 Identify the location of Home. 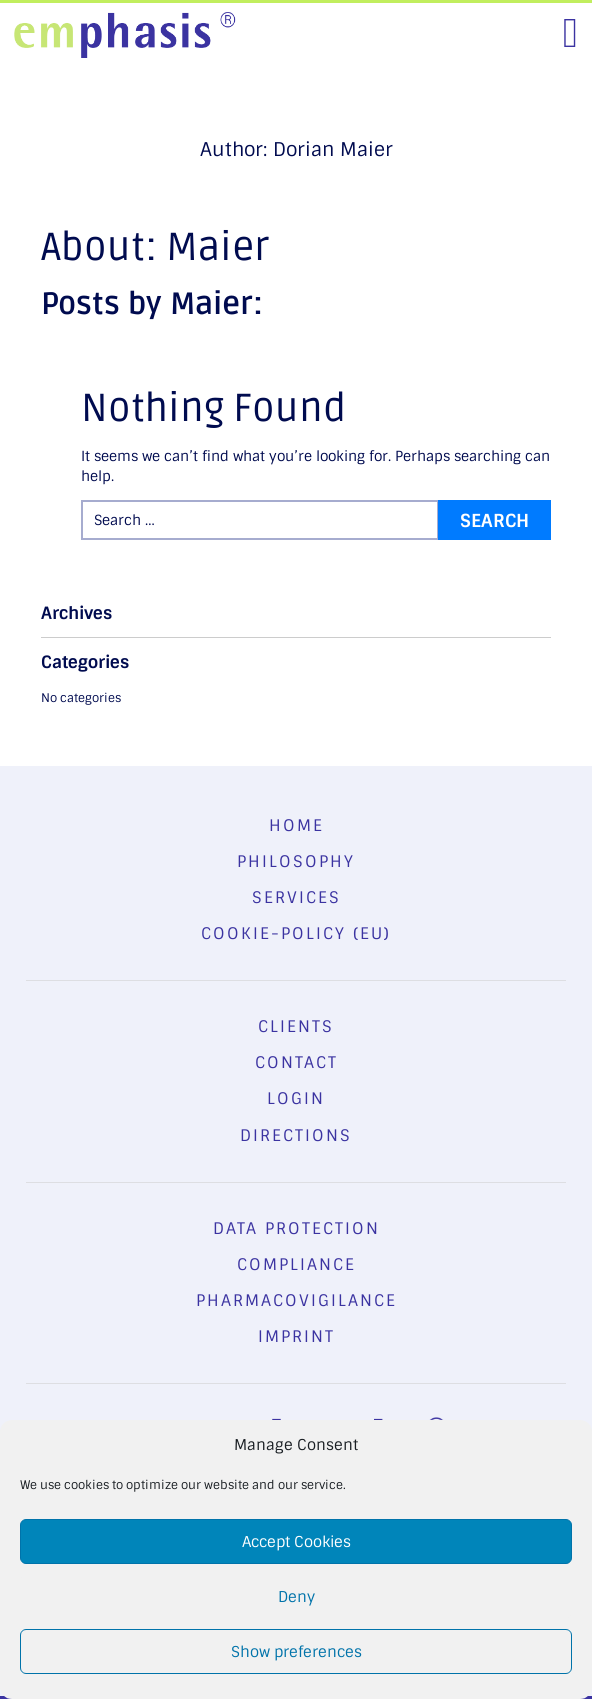
(296, 825).